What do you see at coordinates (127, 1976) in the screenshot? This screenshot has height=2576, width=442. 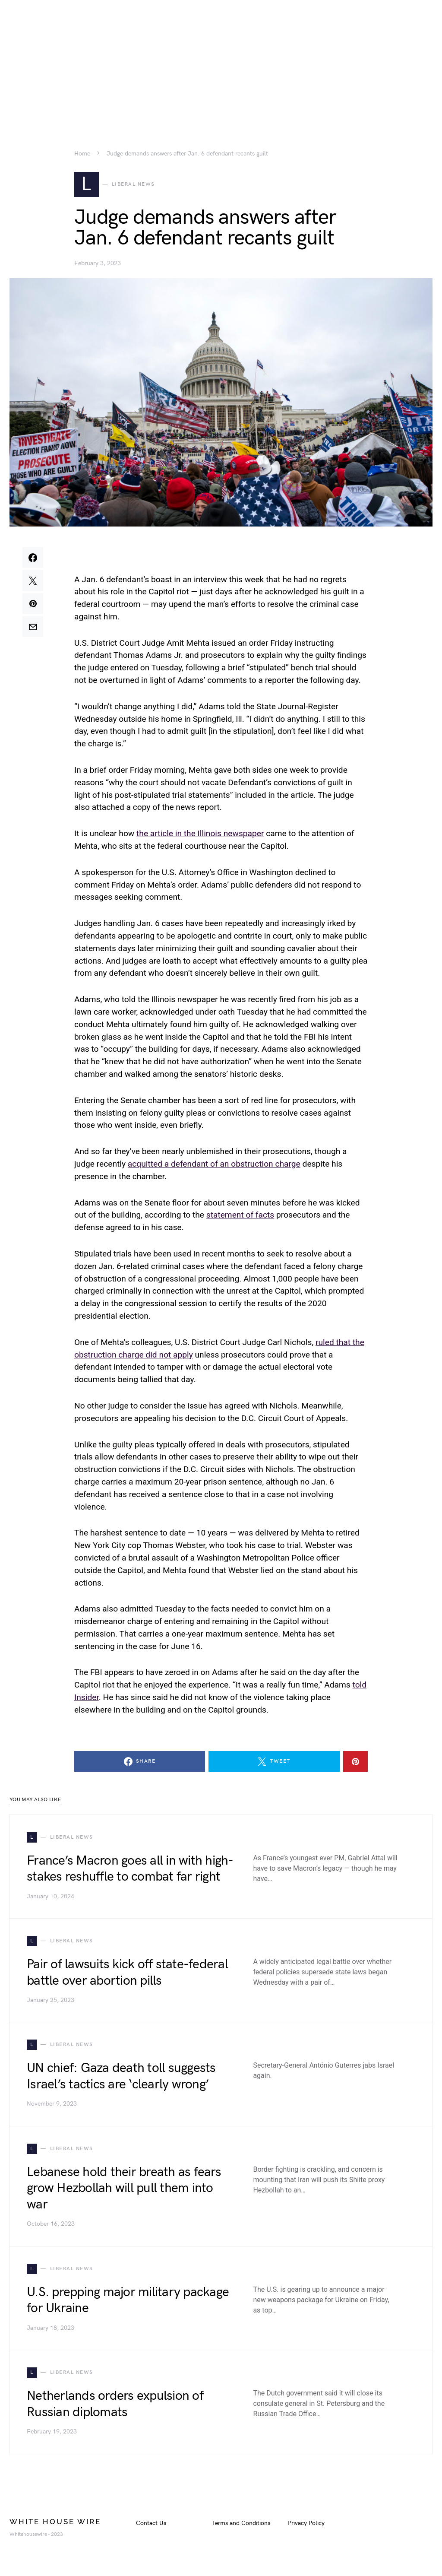 I see `Pair of lawsuits kick off state-federal battle over abortion pills` at bounding box center [127, 1976].